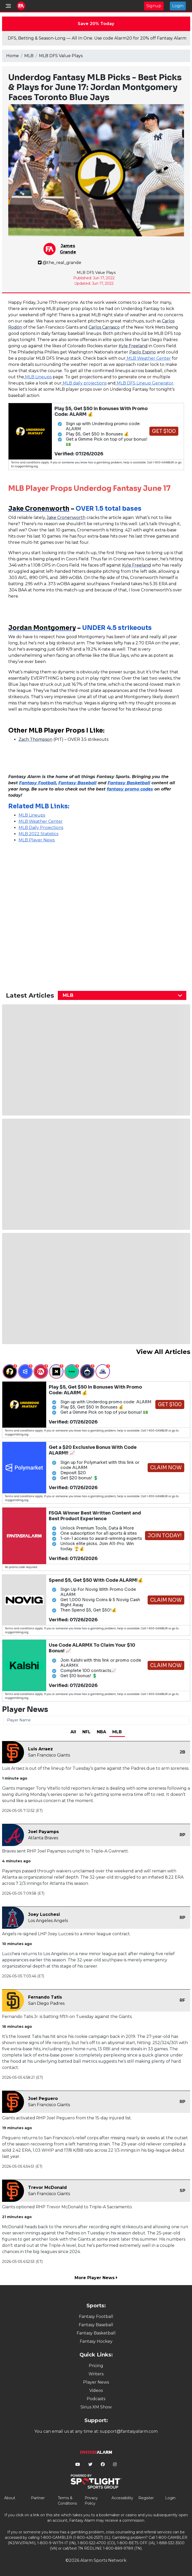 This screenshot has height=2576, width=192. Describe the element at coordinates (44, 1914) in the screenshot. I see `Joey Lucchesi` at that location.